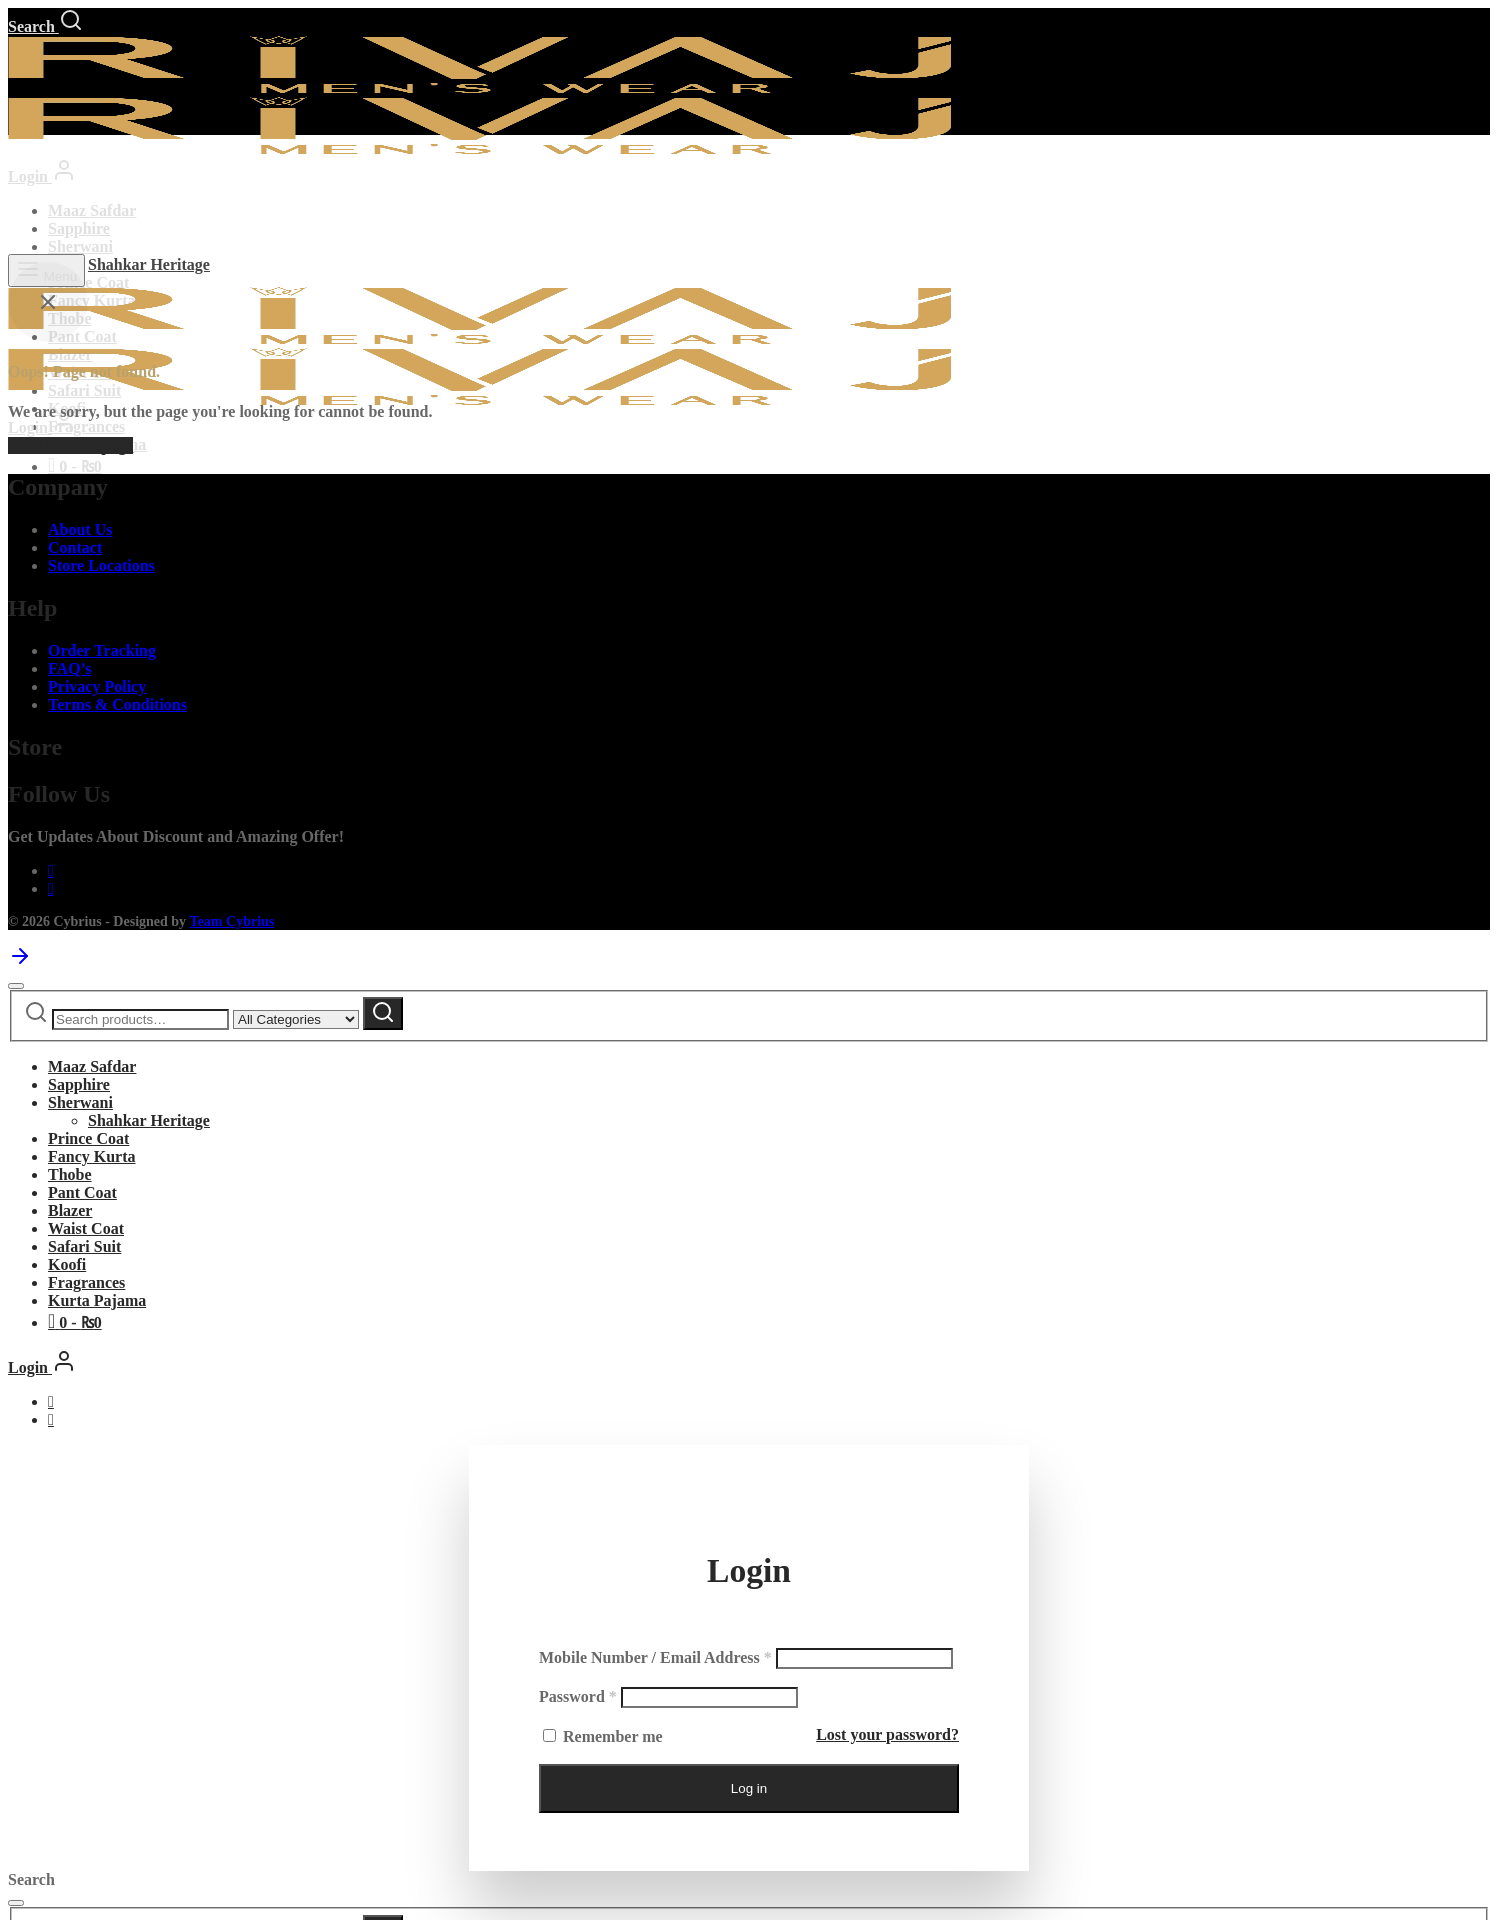 This screenshot has width=1498, height=1920. I want to click on Sapphire, so click(79, 228).